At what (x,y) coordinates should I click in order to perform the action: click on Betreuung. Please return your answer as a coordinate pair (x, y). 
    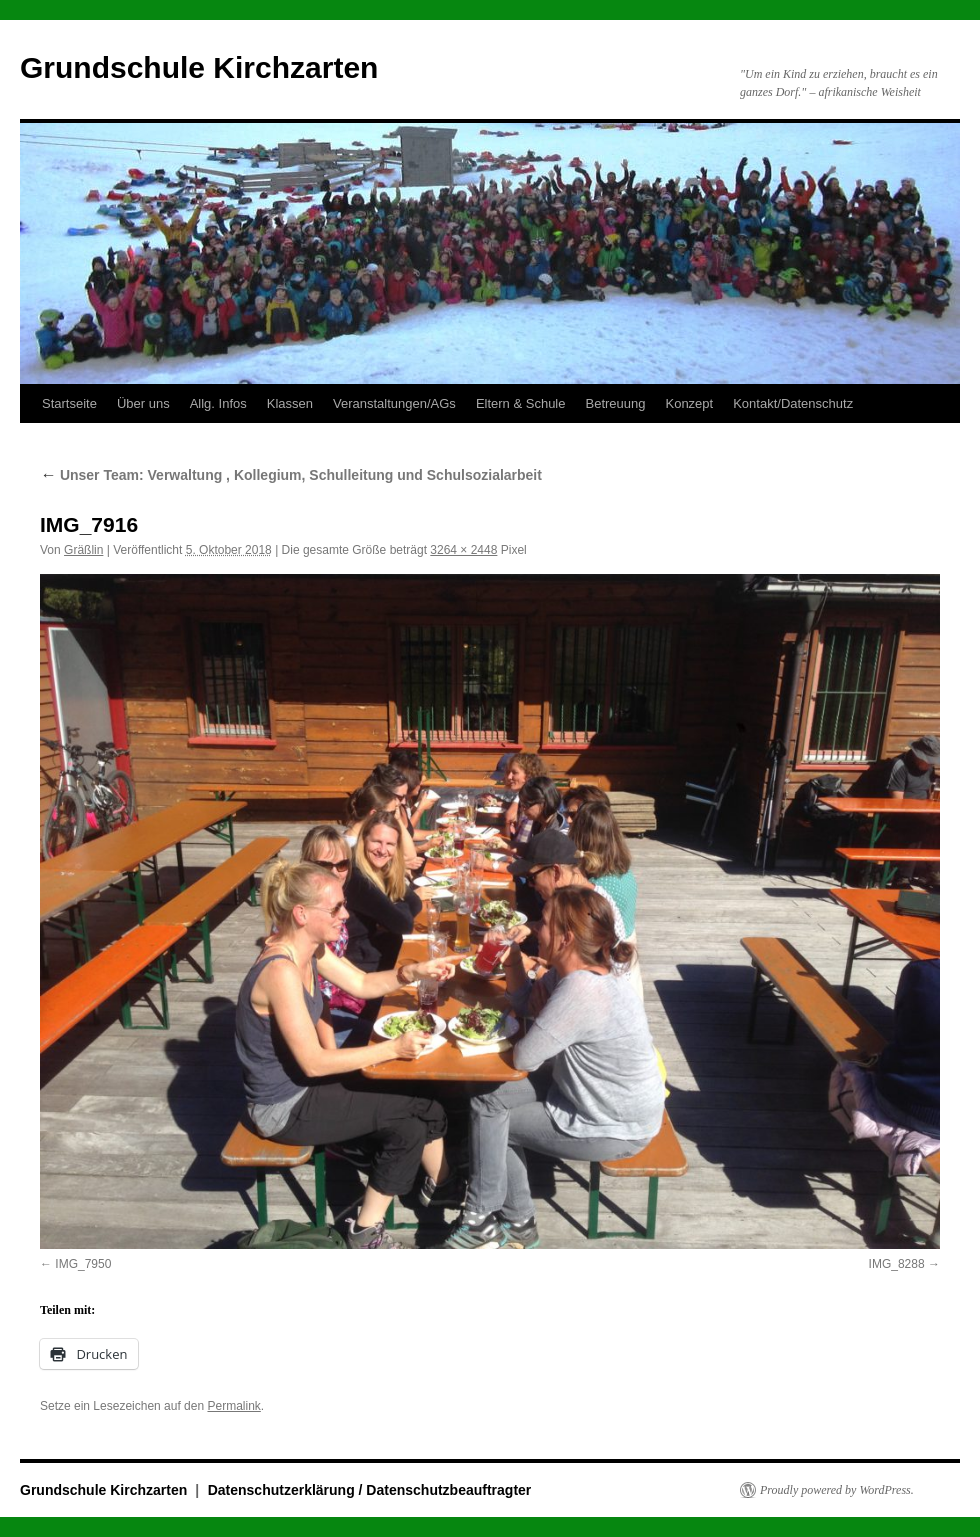
    Looking at the image, I should click on (615, 403).